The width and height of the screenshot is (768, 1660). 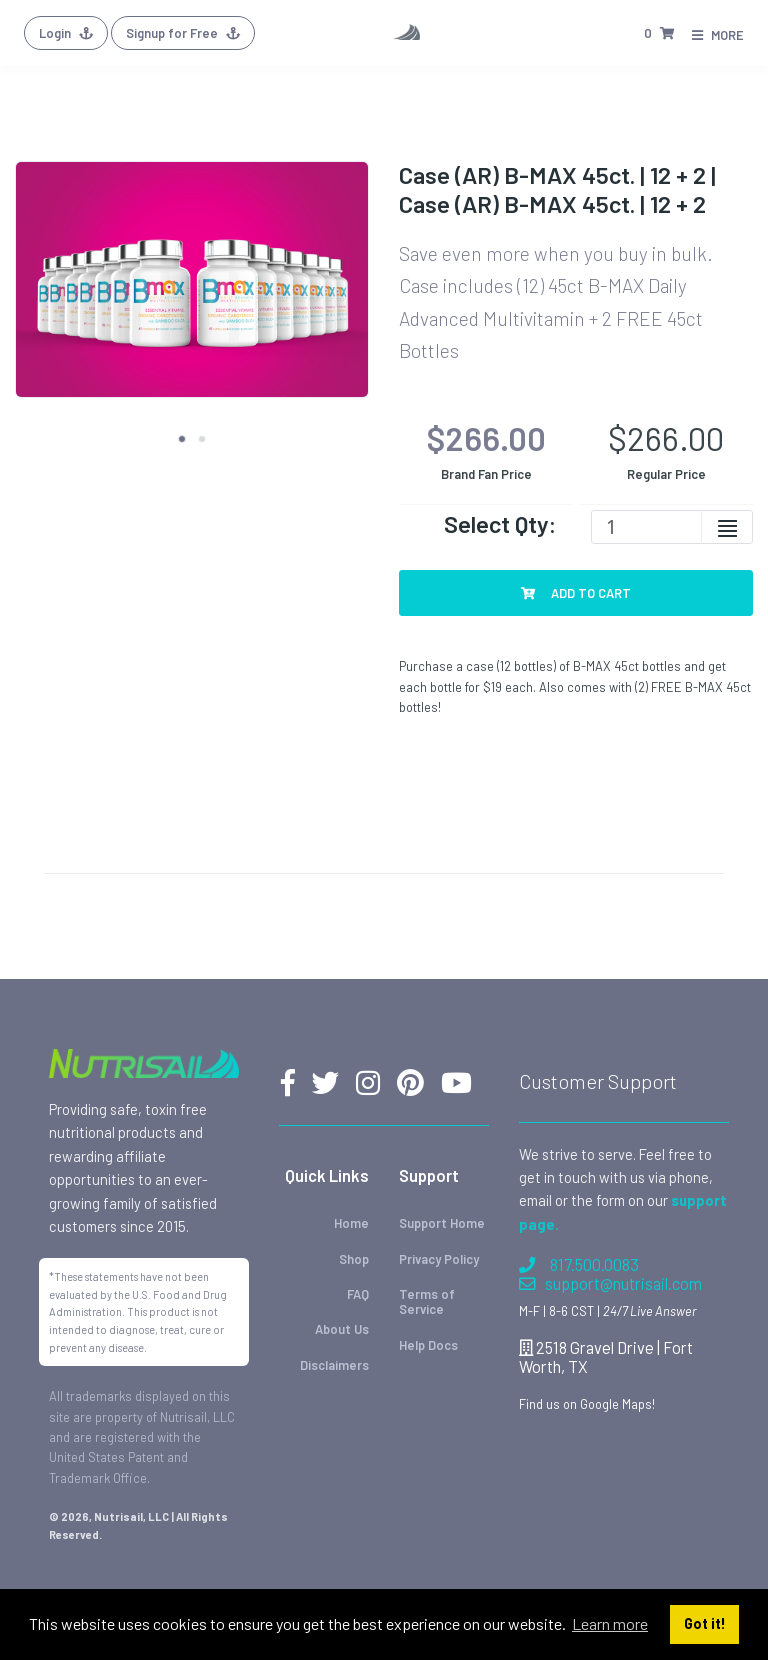 What do you see at coordinates (610, 1623) in the screenshot?
I see `Learn more [button]` at bounding box center [610, 1623].